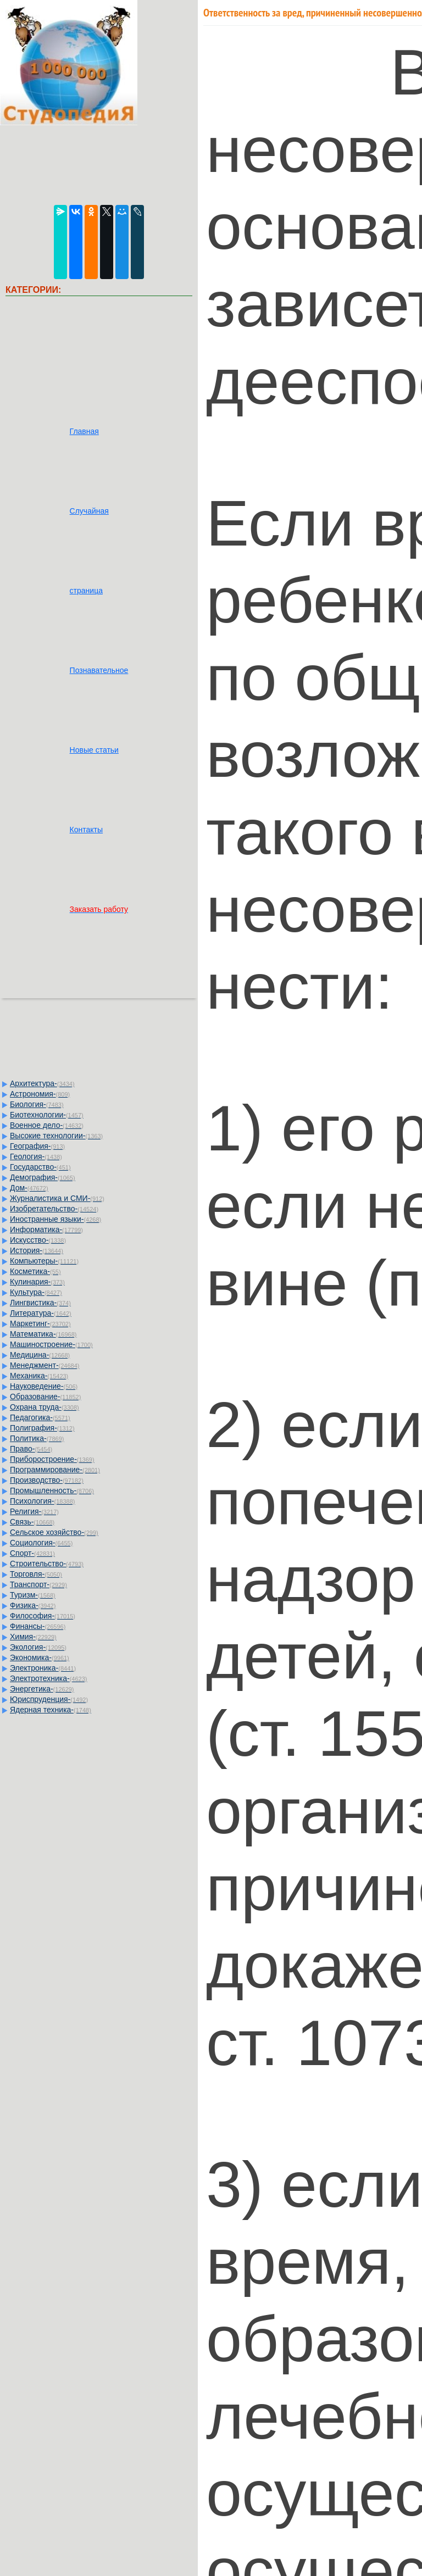 The height and width of the screenshot is (2576, 422). I want to click on Менеджмент-, so click(45, 1365).